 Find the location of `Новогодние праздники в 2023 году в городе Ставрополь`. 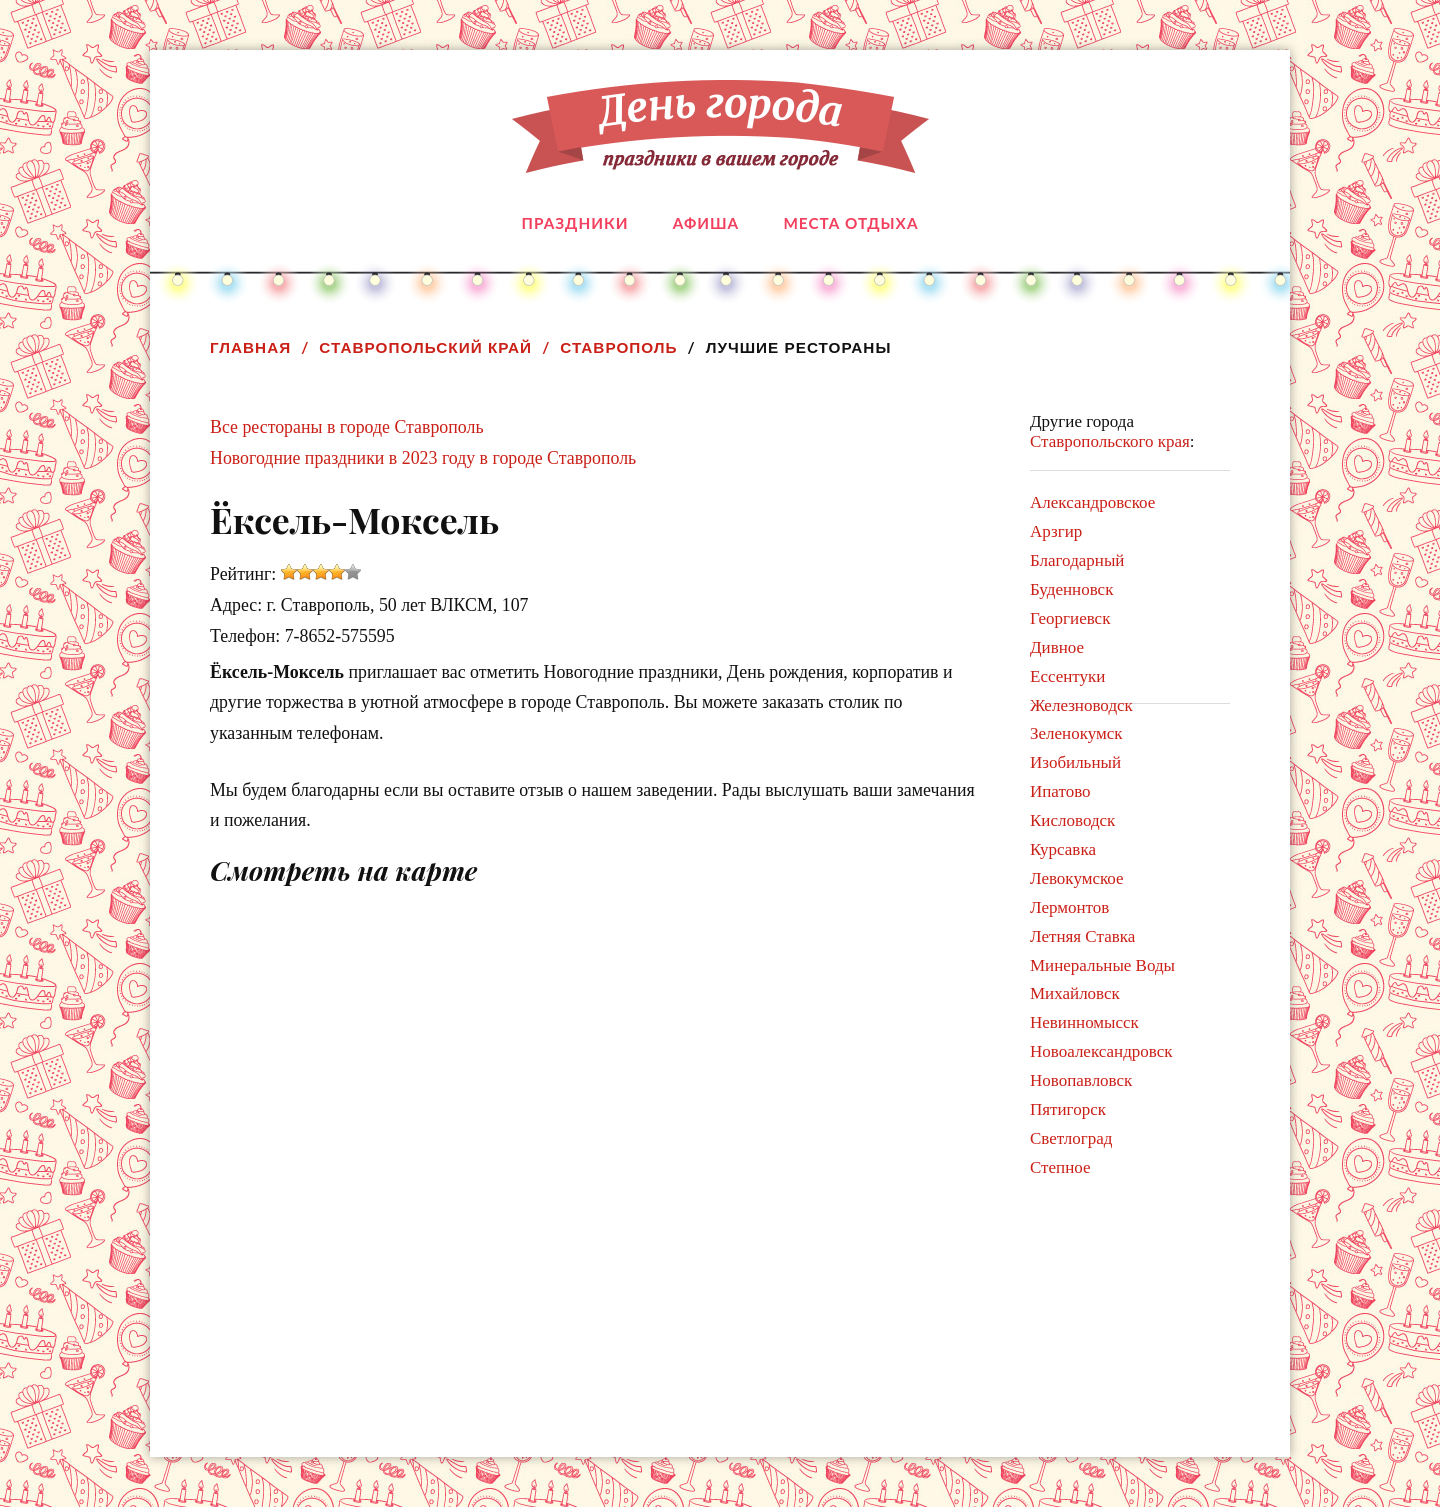

Новогодние праздники в 2023 году в городе Ставрополь is located at coordinates (423, 458).